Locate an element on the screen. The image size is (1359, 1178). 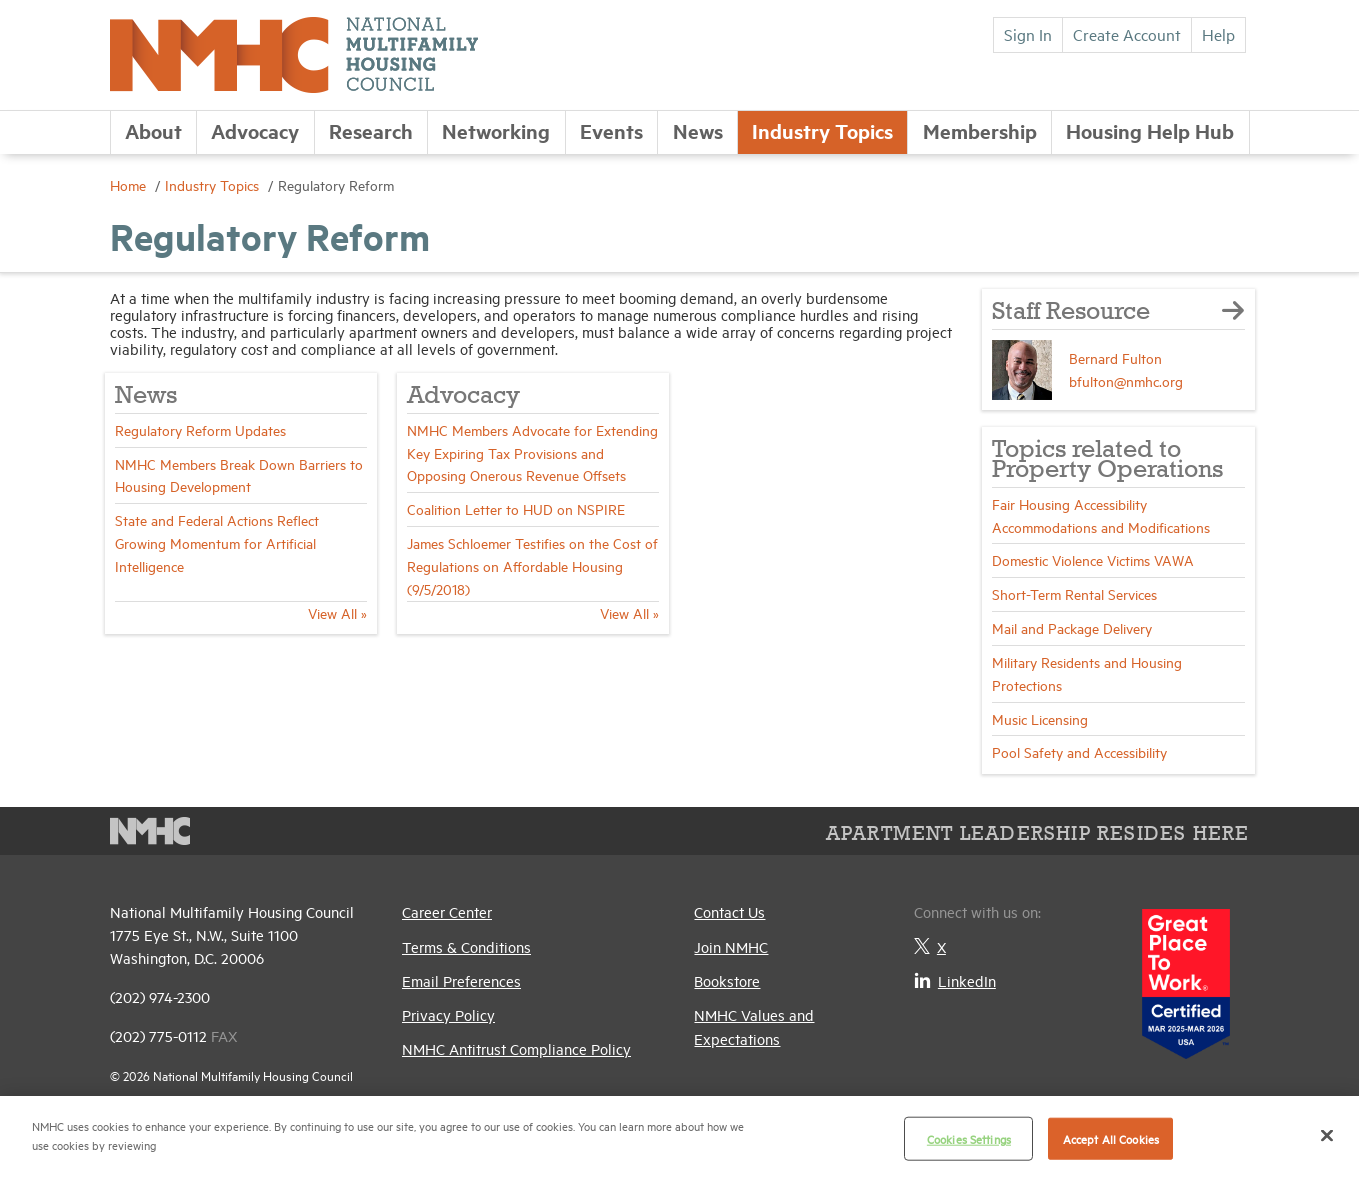
Terms & Conditions is located at coordinates (466, 946).